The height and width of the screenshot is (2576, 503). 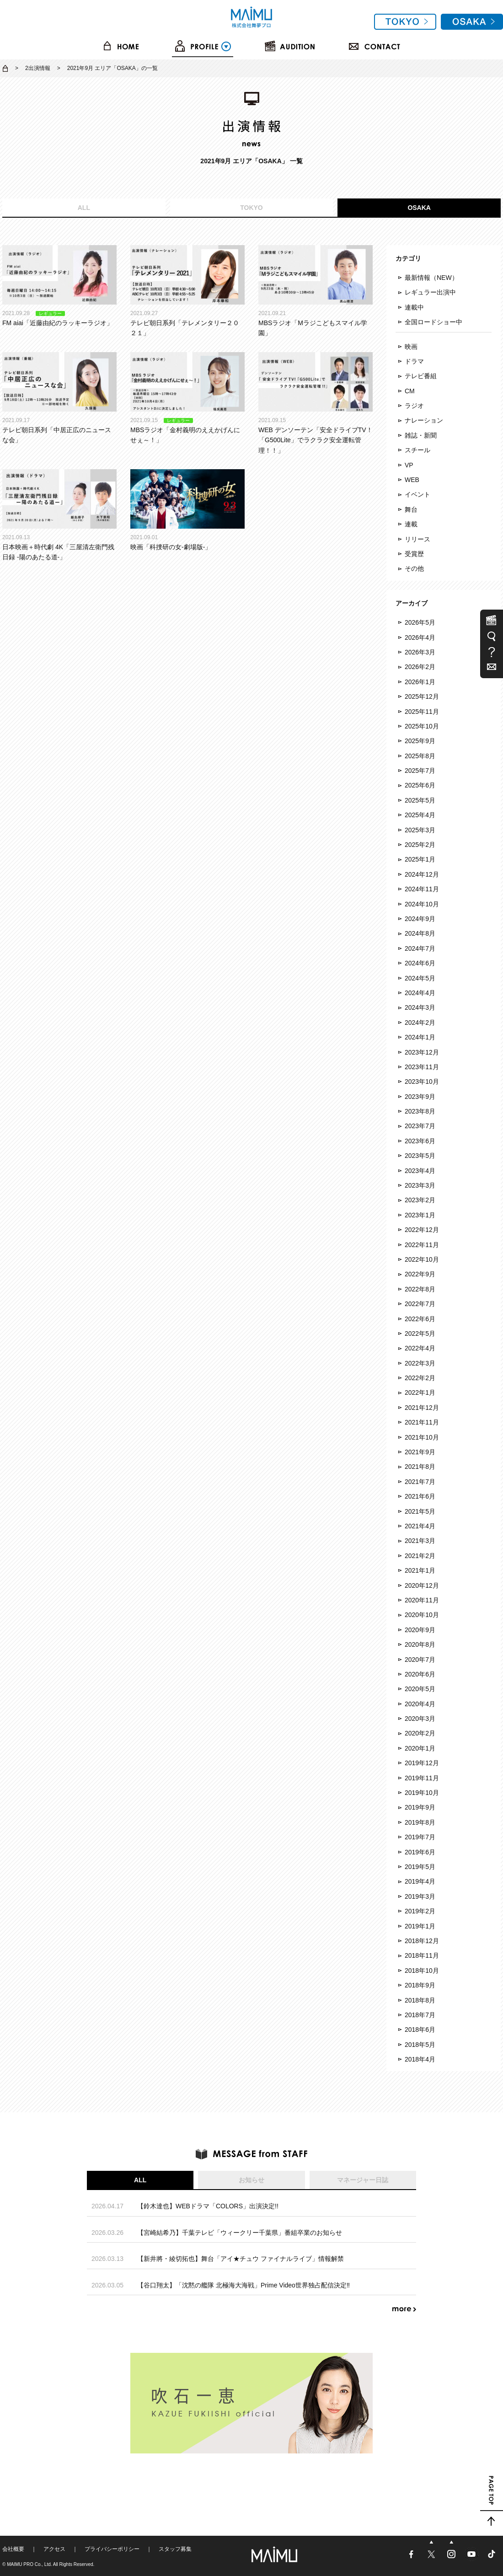 What do you see at coordinates (421, 435) in the screenshot?
I see `雑誌・新聞` at bounding box center [421, 435].